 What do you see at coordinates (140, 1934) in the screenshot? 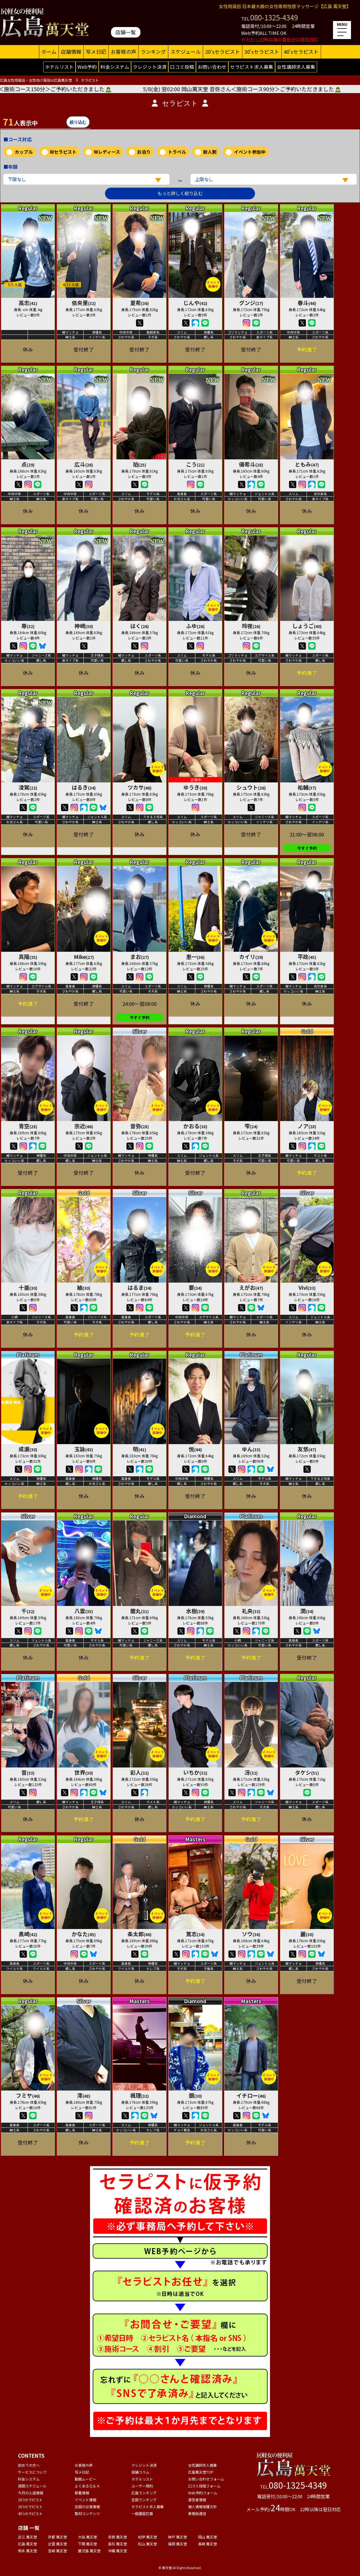
I see `条太郎` at bounding box center [140, 1934].